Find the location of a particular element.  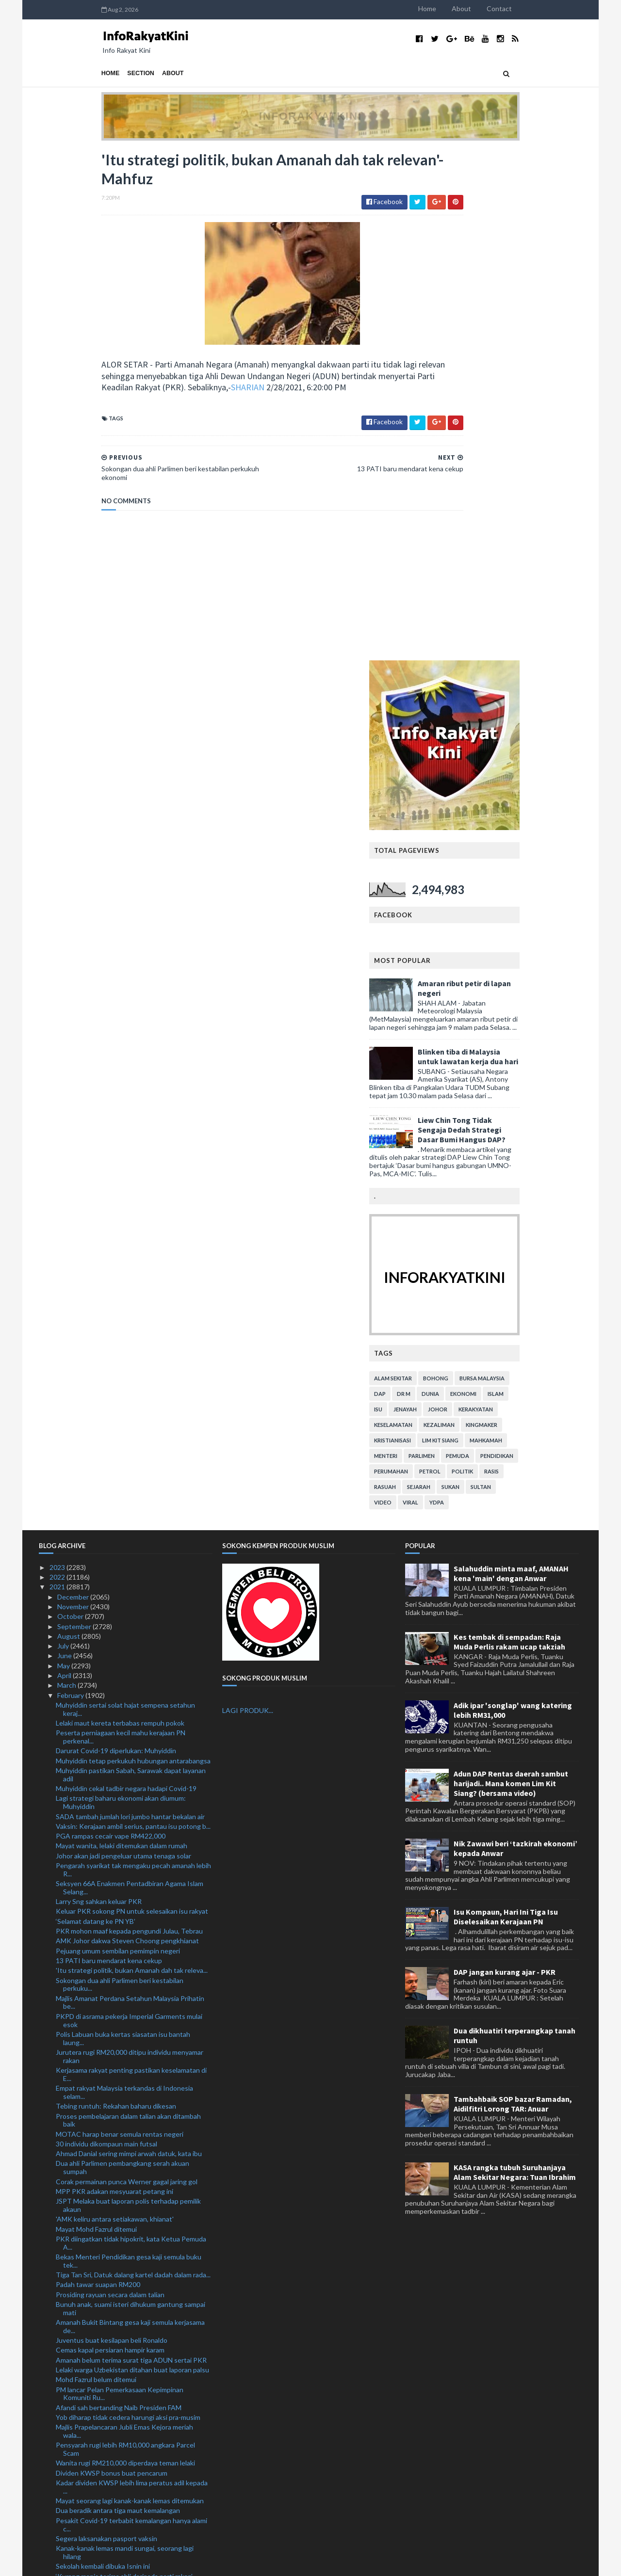

Pesara lemas bot terbalik is located at coordinates (94, 2306).